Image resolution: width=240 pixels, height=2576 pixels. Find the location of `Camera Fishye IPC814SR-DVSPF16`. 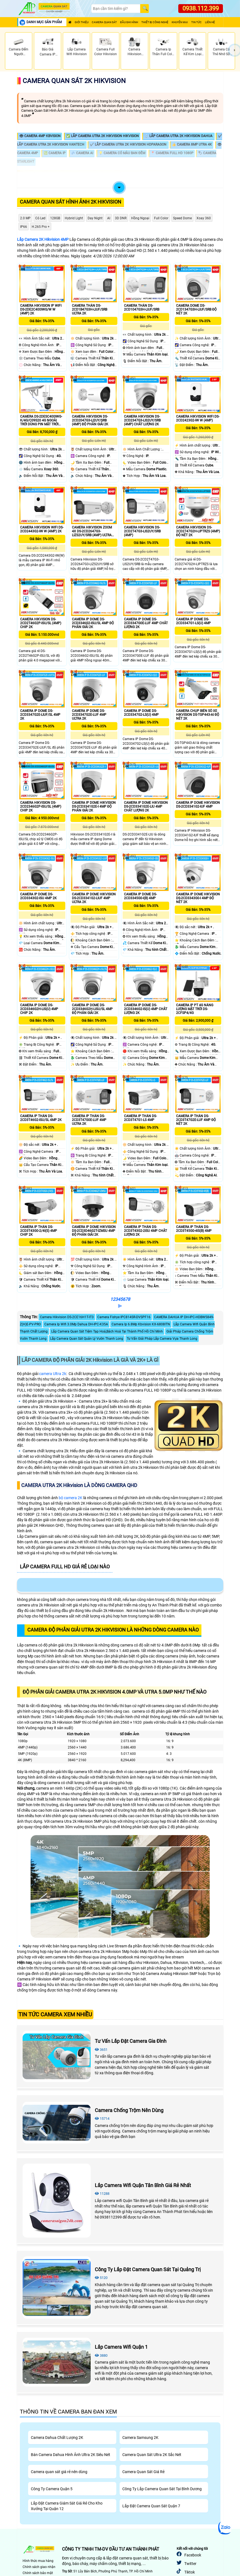

Camera Fishye IPC814SR-DVSPF16 is located at coordinates (123, 1317).